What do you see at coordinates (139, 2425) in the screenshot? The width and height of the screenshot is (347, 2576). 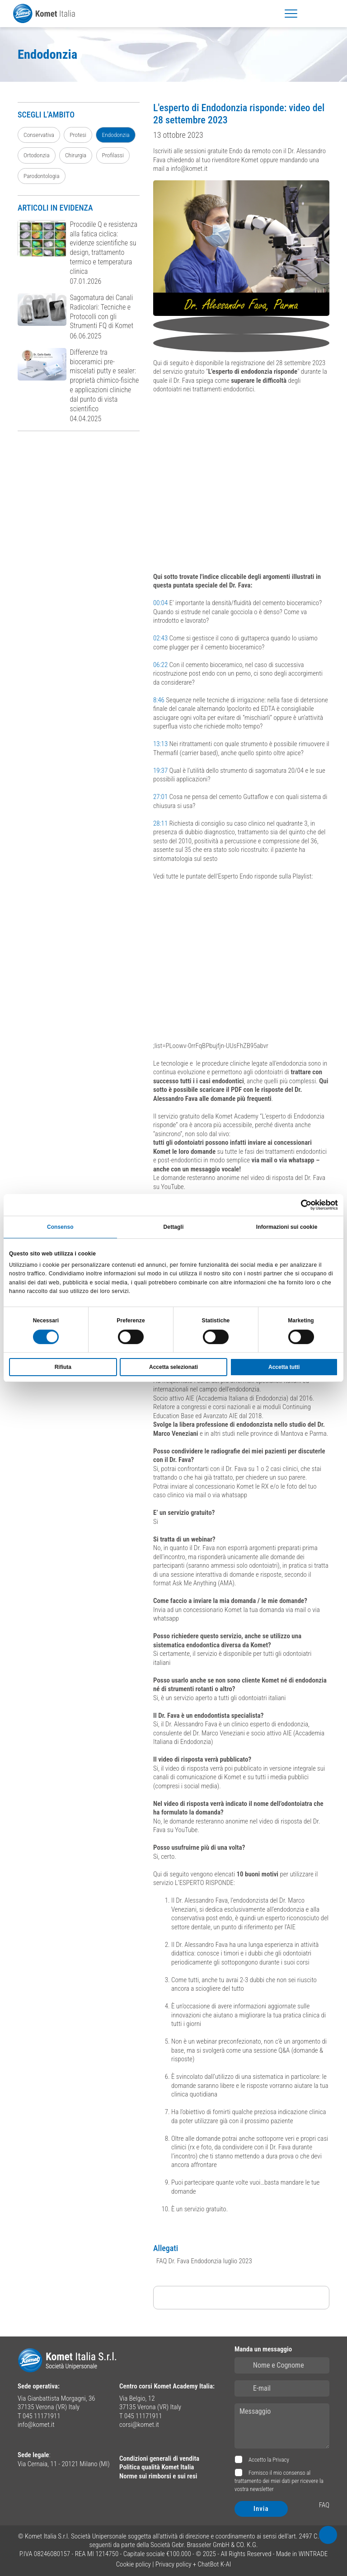 I see `corsi@komet.it` at bounding box center [139, 2425].